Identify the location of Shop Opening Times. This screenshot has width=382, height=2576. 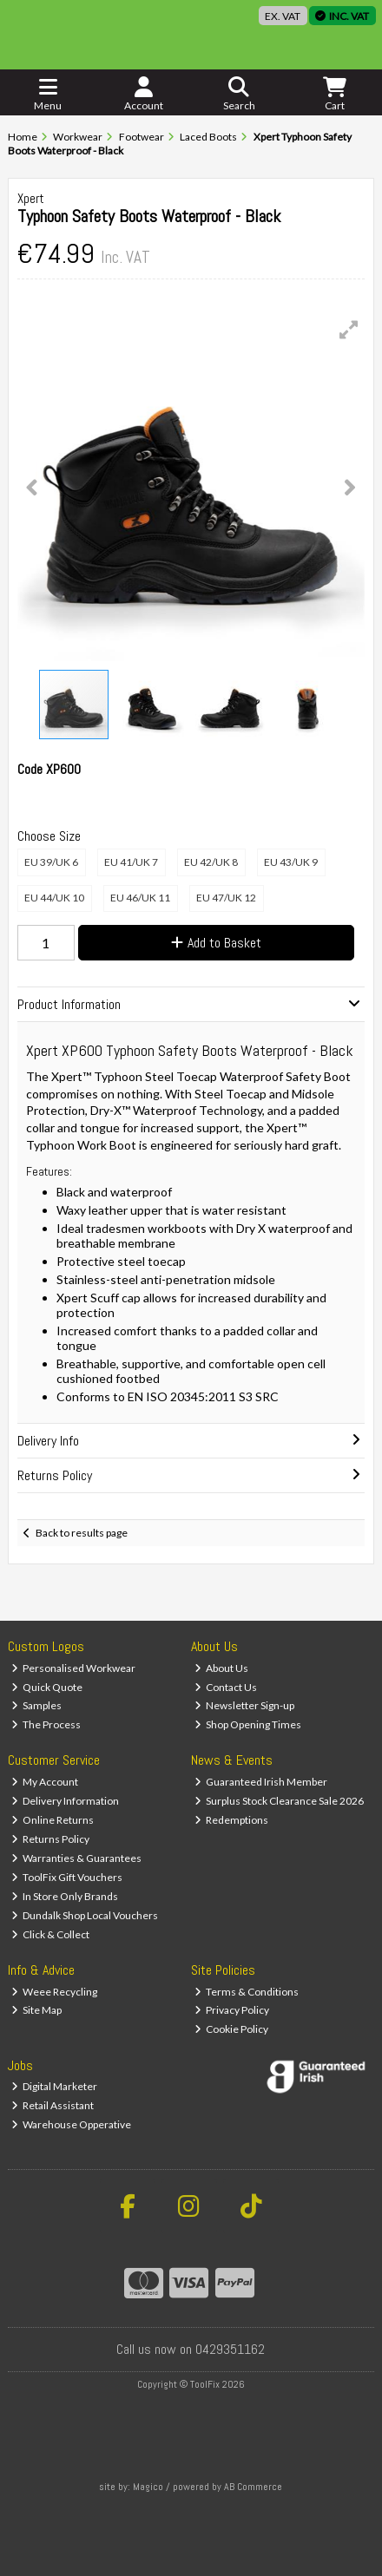
(248, 1724).